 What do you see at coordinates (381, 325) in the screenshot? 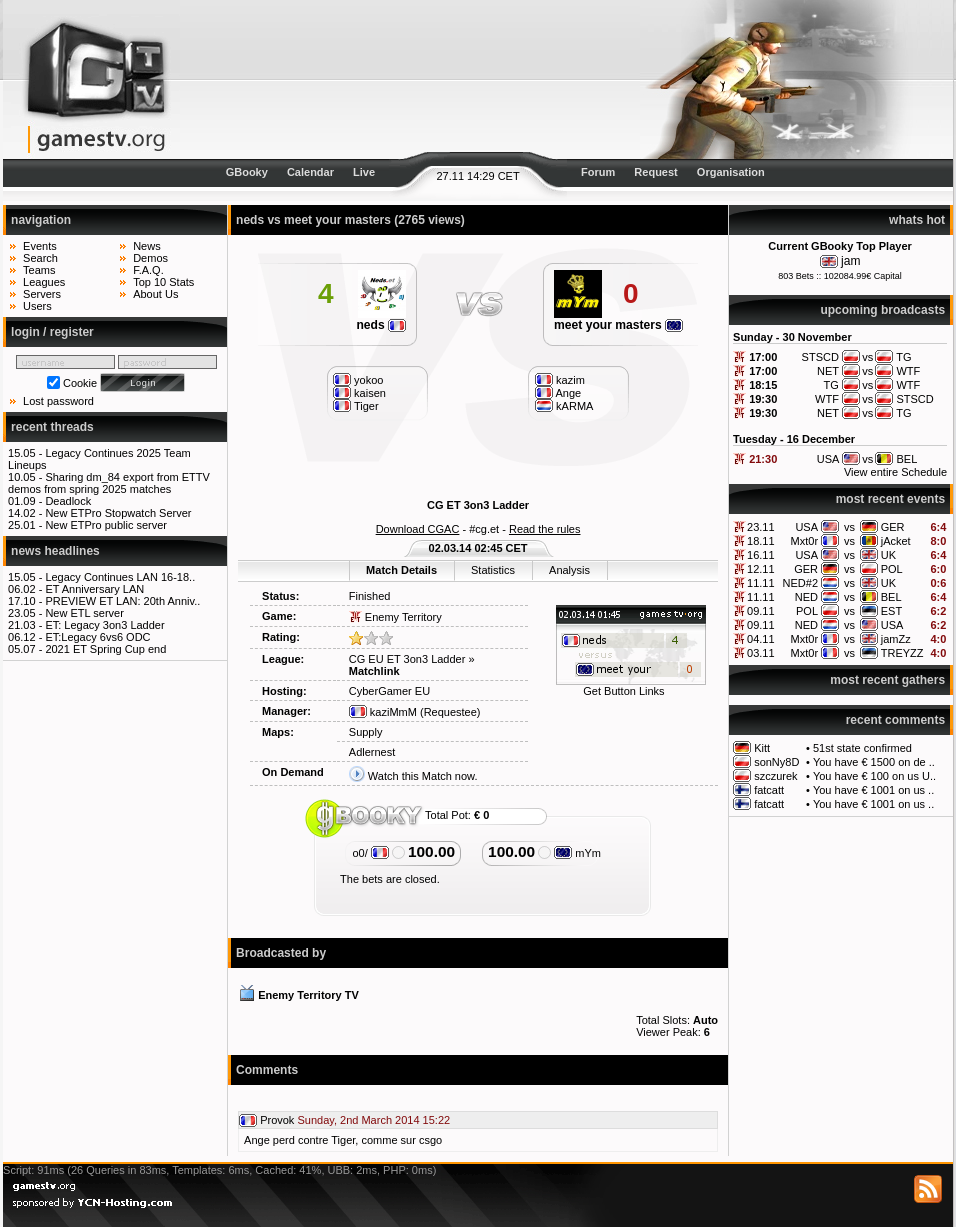
I see `neds` at bounding box center [381, 325].